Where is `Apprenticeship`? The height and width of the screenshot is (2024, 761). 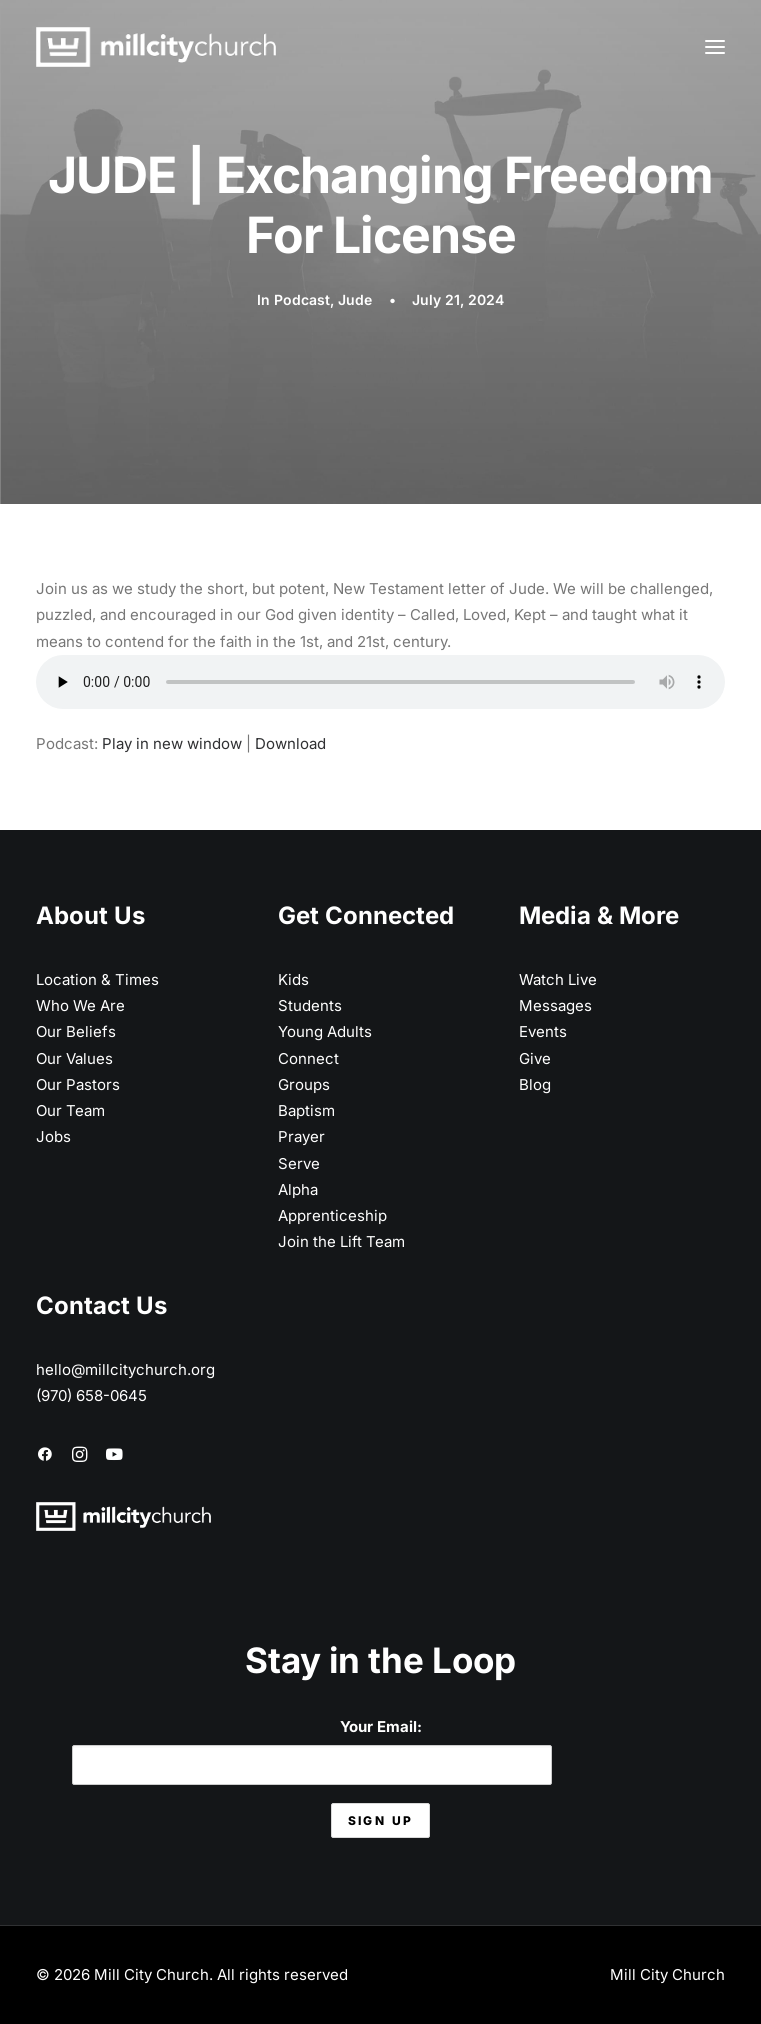
Apprenticeship is located at coordinates (332, 1215).